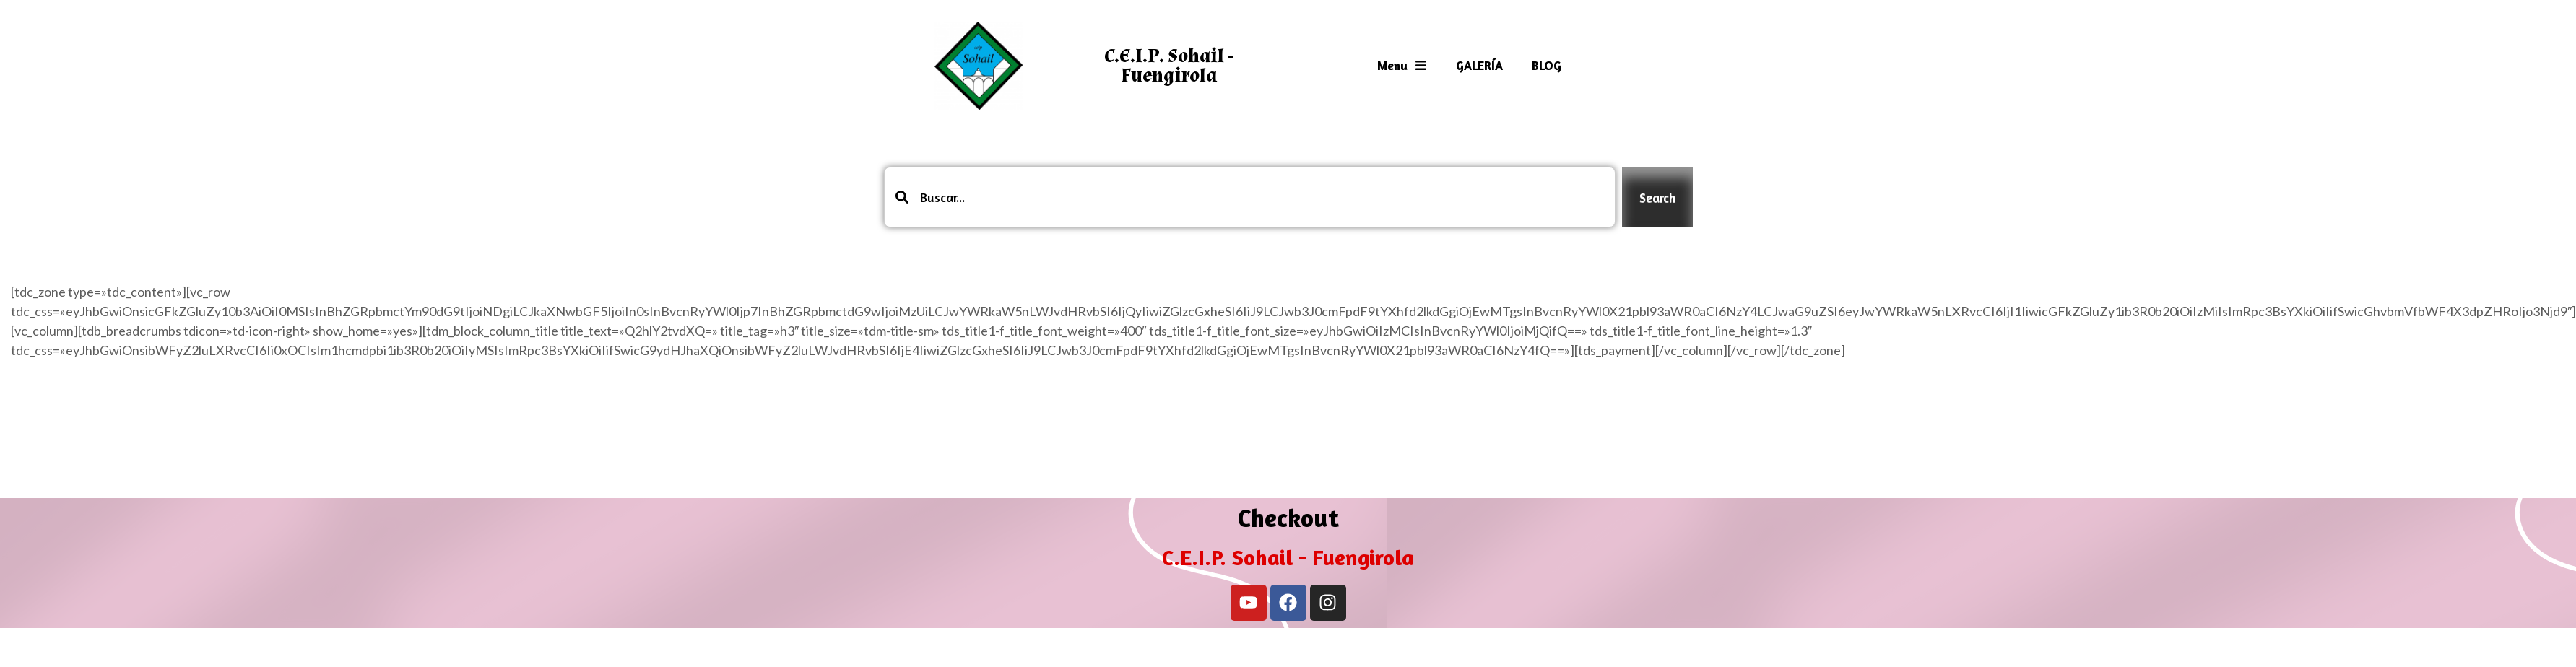  I want to click on C.E.I.P. Sohail - Fuengirola, so click(1168, 65).